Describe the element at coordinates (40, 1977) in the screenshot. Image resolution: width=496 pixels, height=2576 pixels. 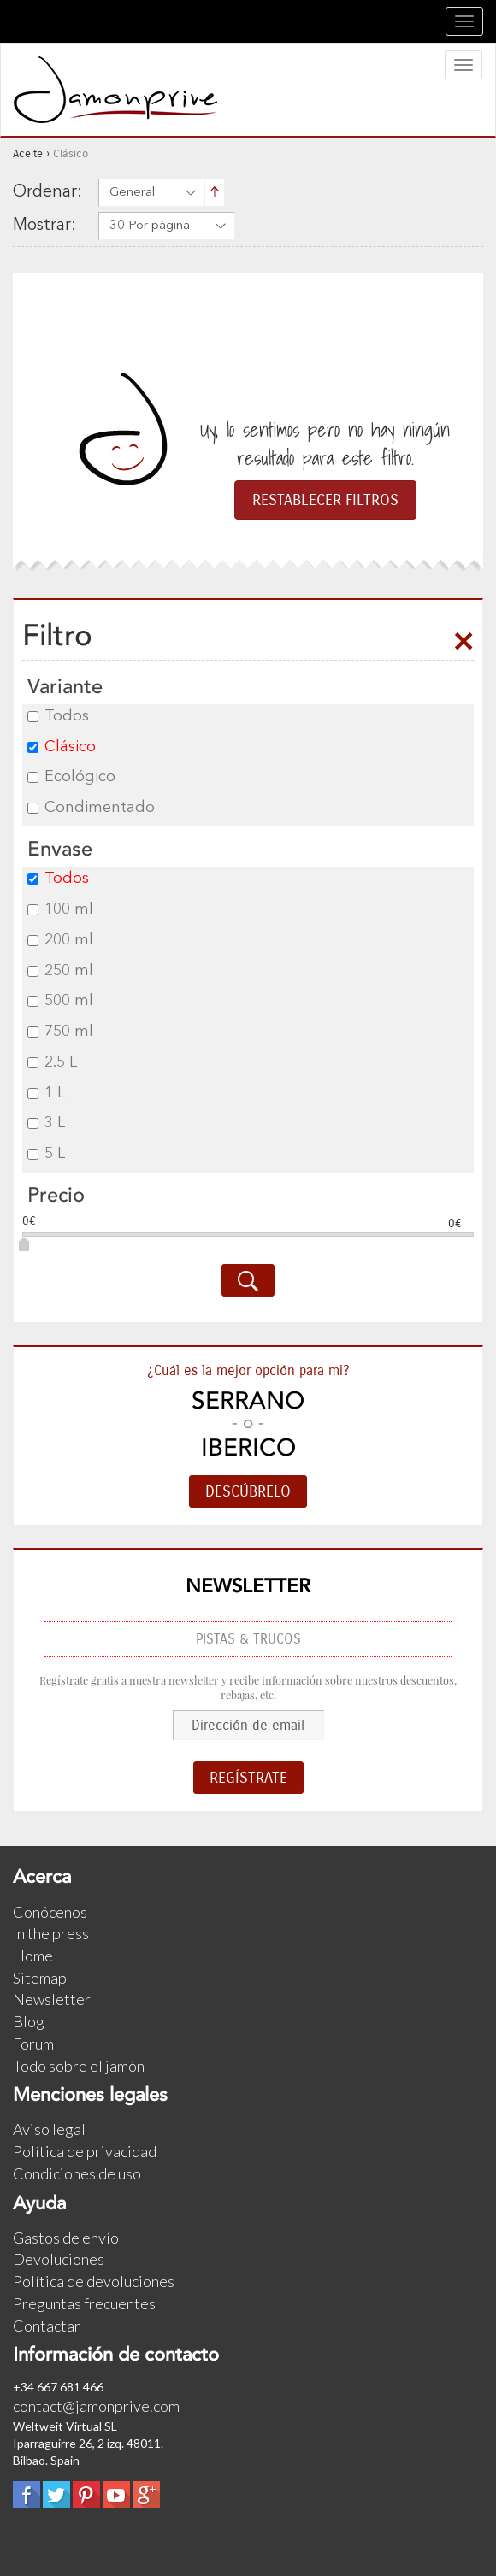
I see `Sitemap` at that location.